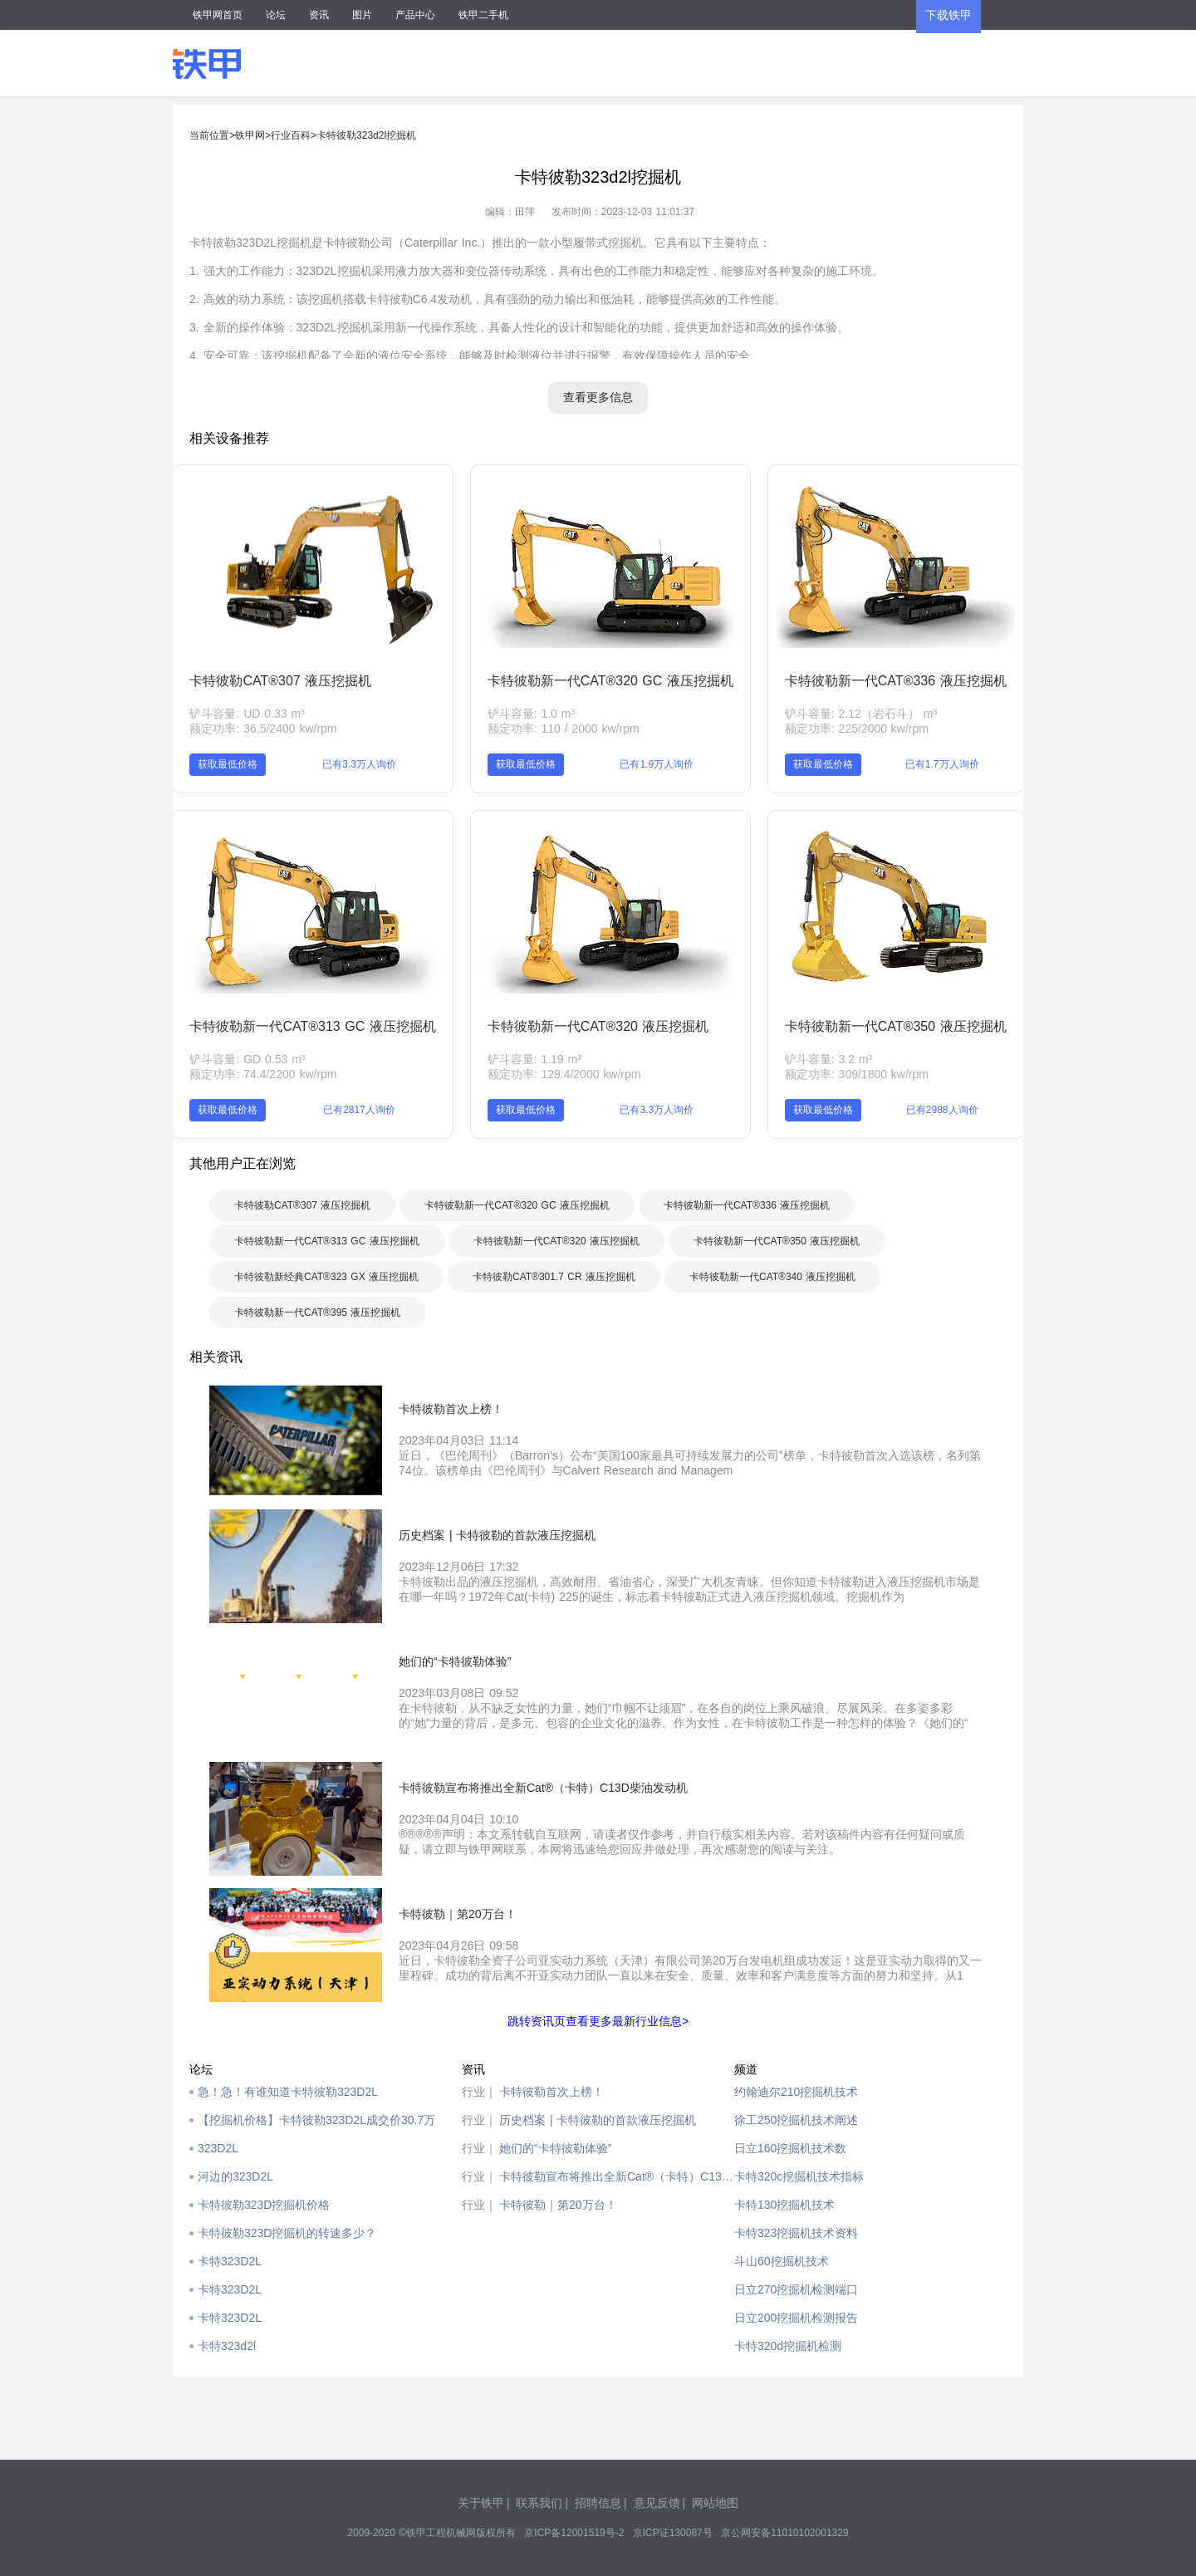  What do you see at coordinates (280, 681) in the screenshot?
I see `卡特彼勒CAT®307 液压挖掘机` at bounding box center [280, 681].